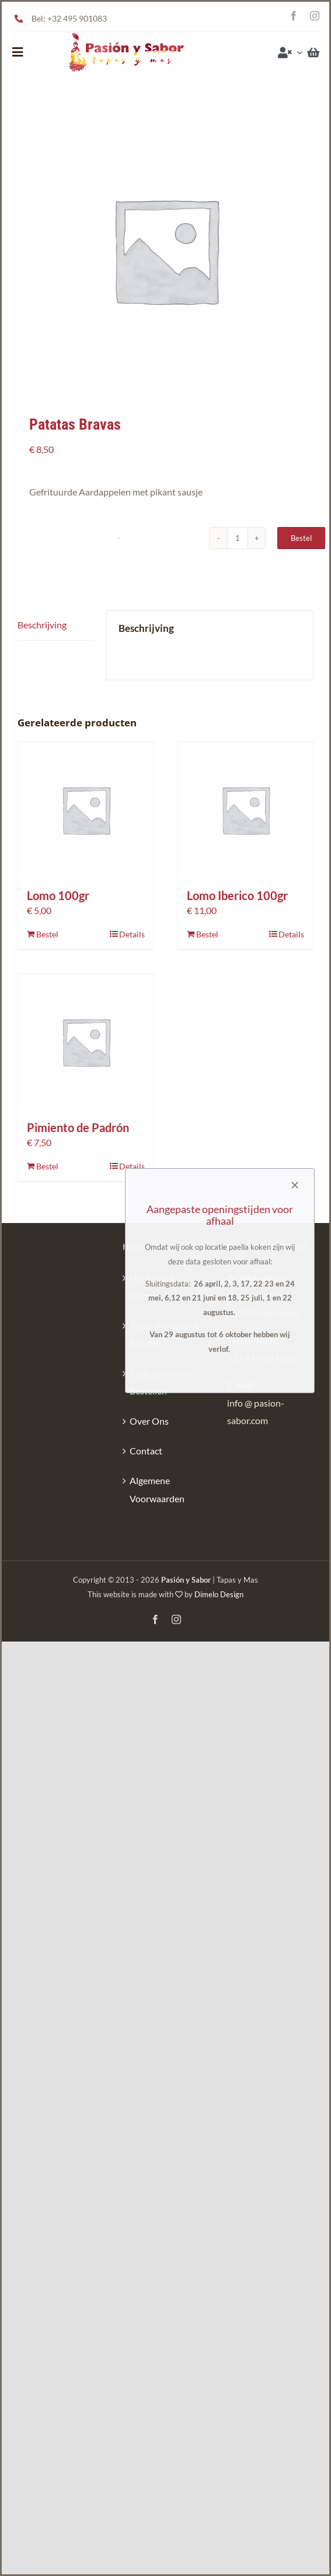  Describe the element at coordinates (237, 895) in the screenshot. I see `Lomo Iberico 100gr` at that location.